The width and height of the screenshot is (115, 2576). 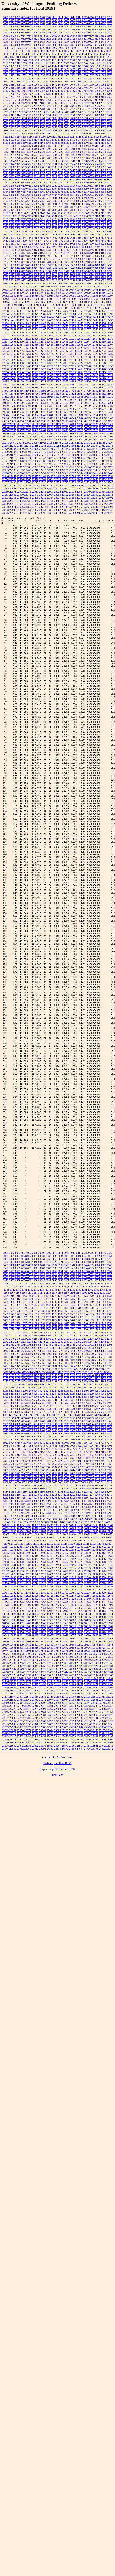 I want to click on 22771, so click(x=50, y=485).